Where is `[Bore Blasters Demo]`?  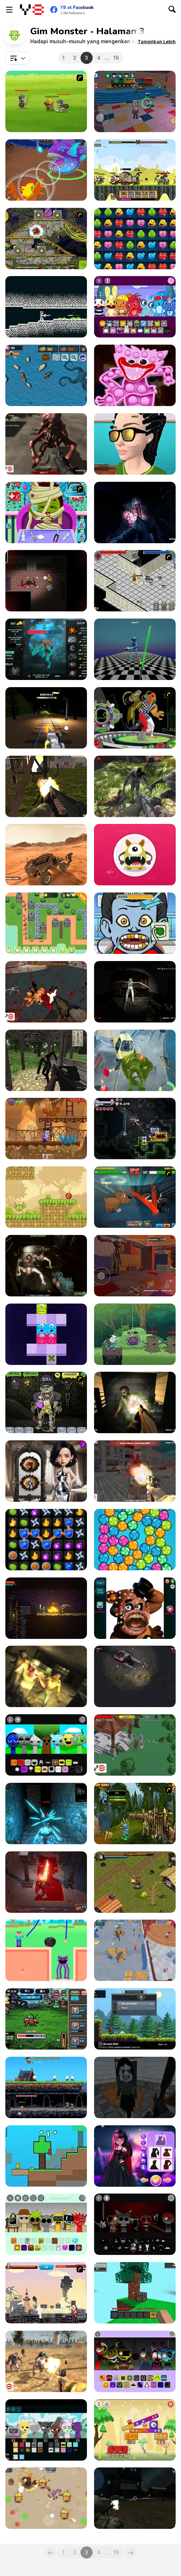
[Bore Blasters Demo] is located at coordinates (135, 1128).